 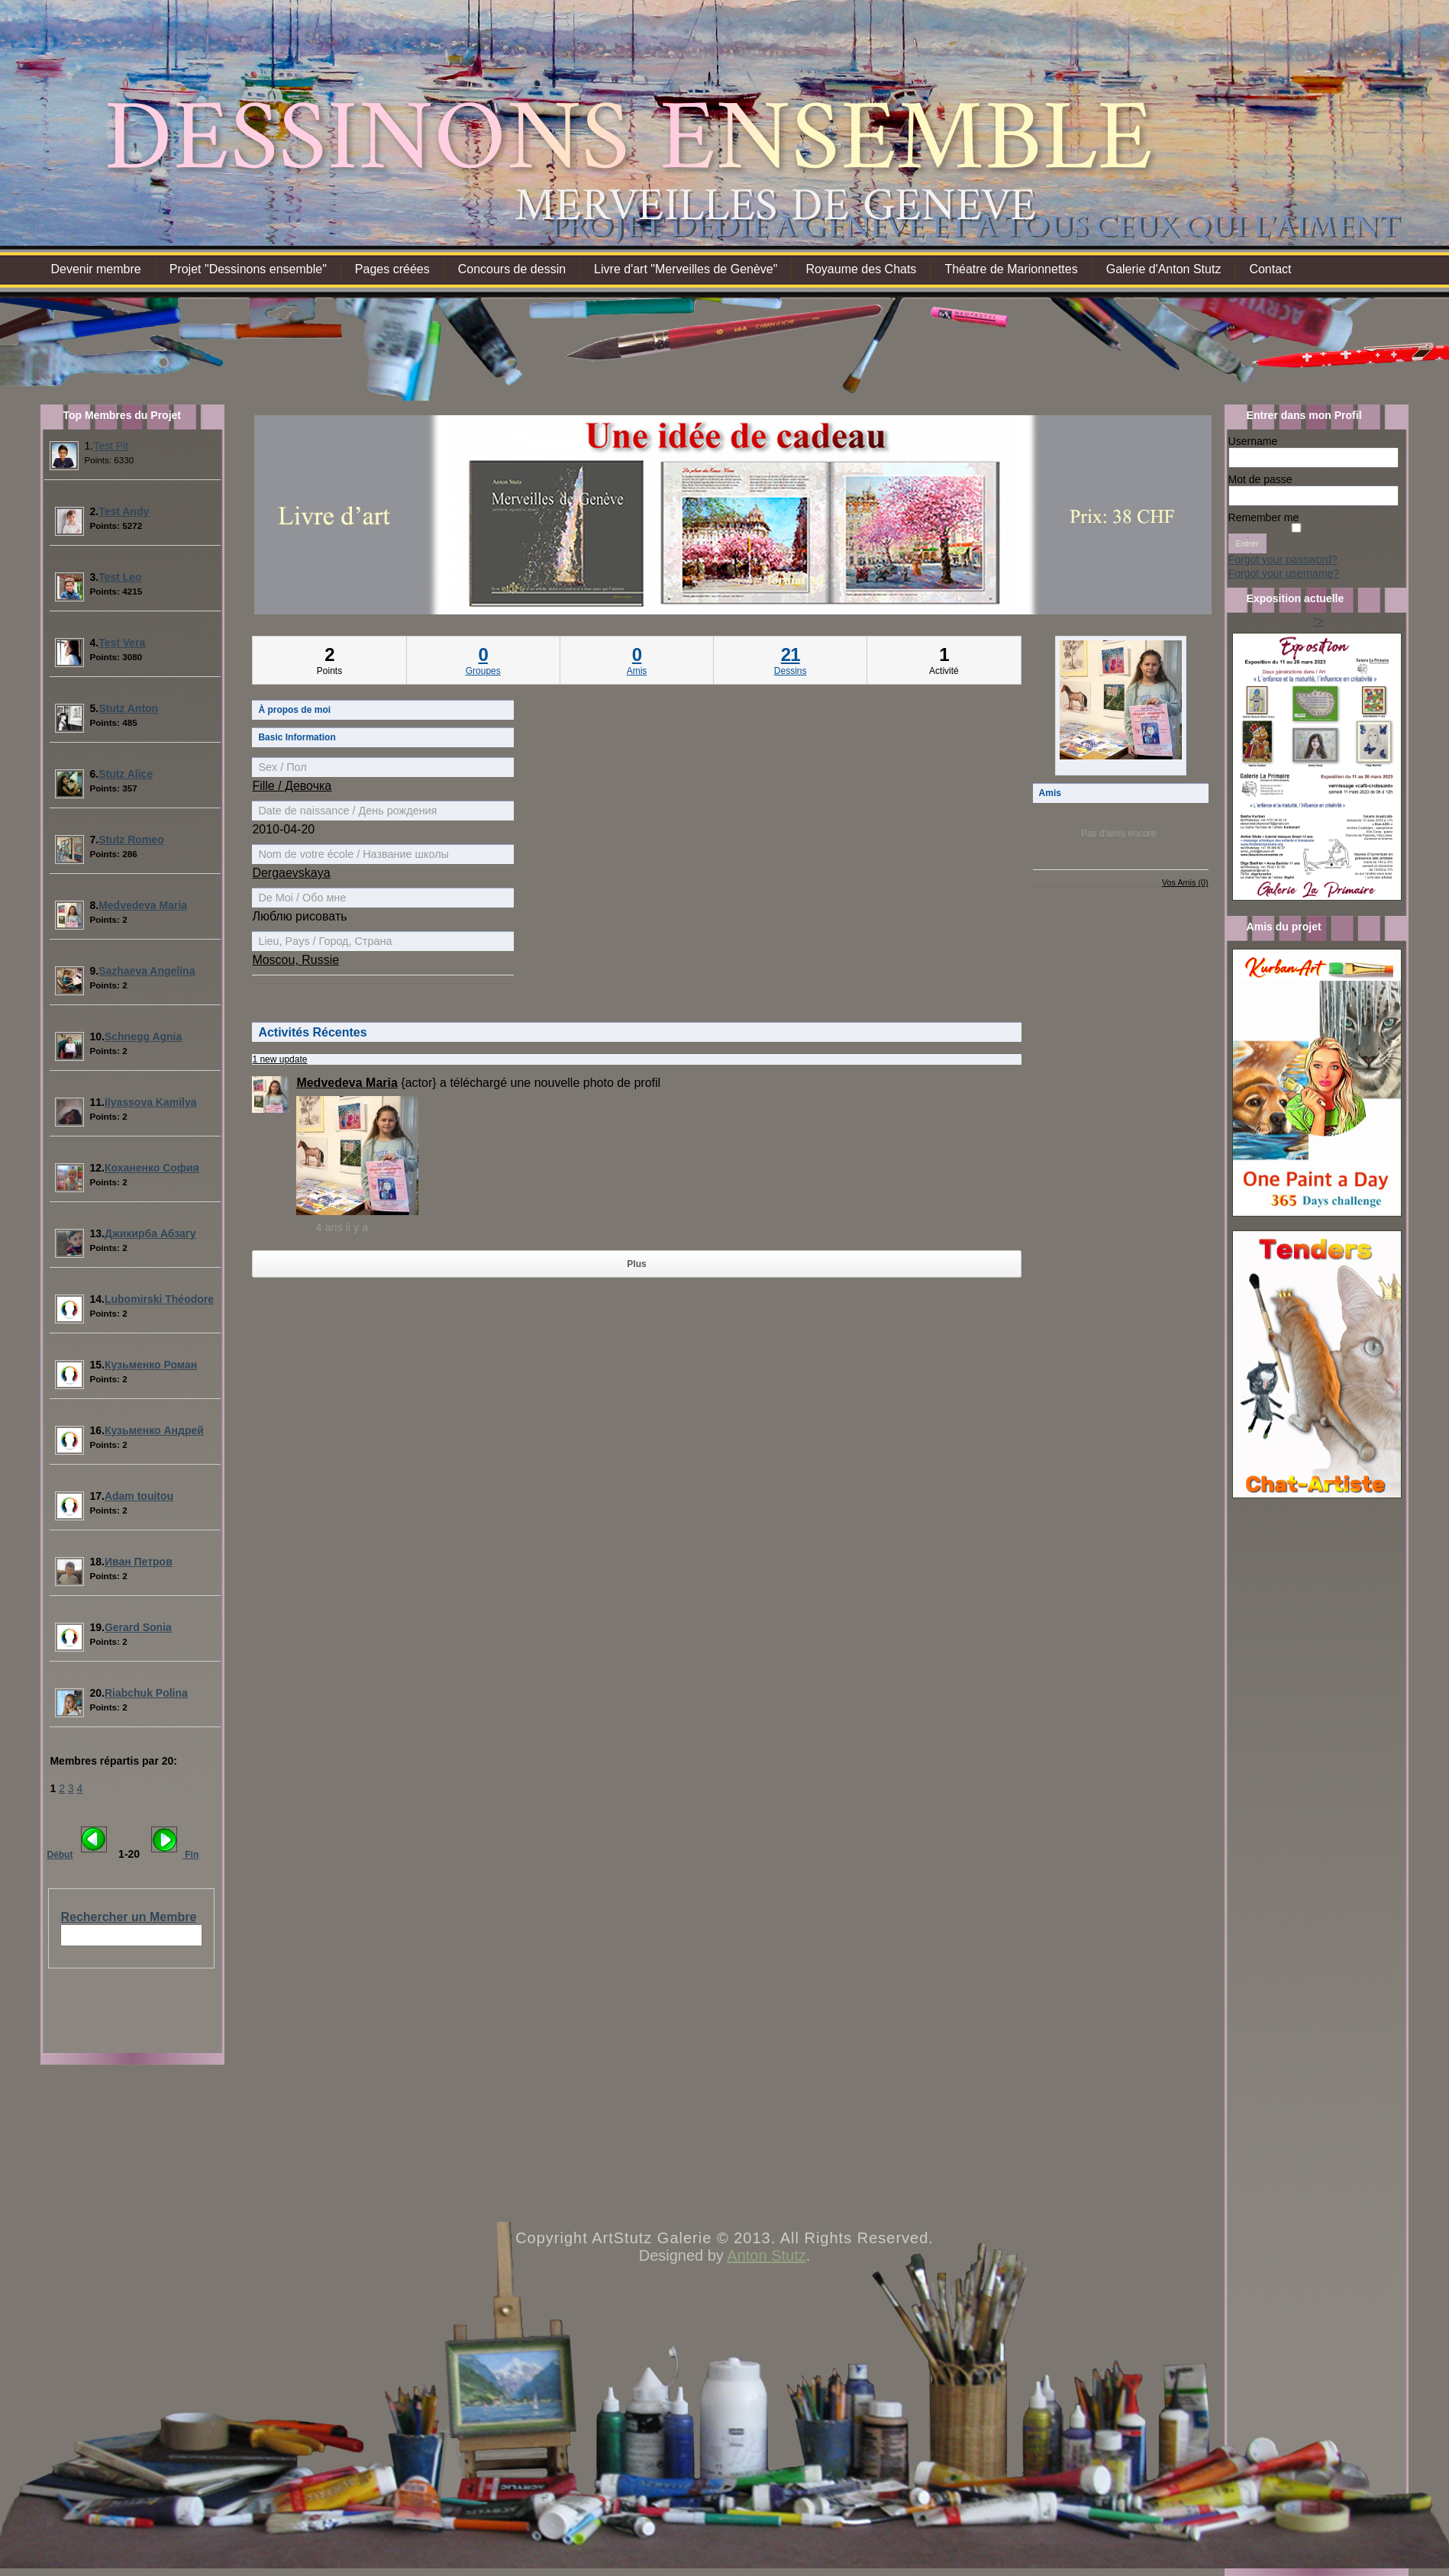 What do you see at coordinates (152, 1168) in the screenshot?
I see `Коханенко София` at bounding box center [152, 1168].